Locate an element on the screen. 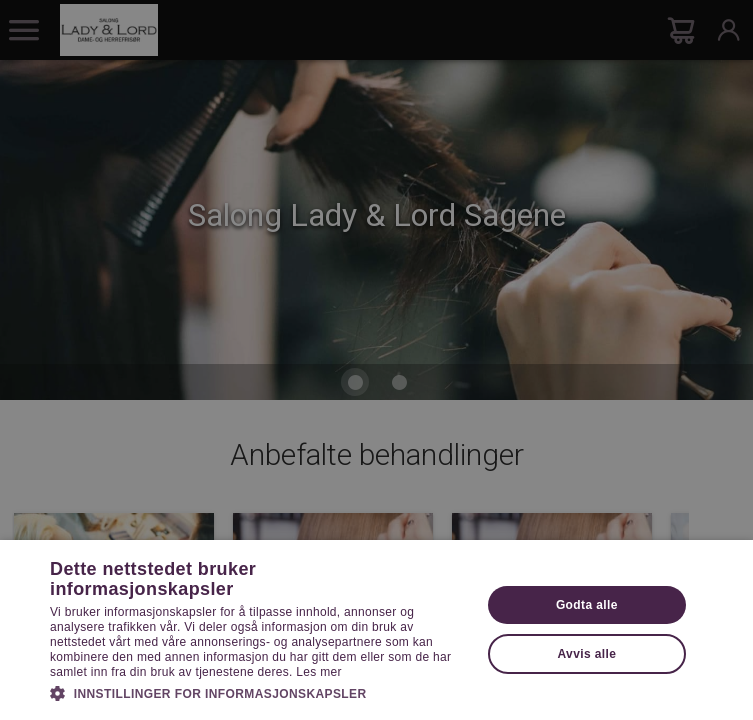 The image size is (753, 720). Les mer [Les mer, opens a new window] is located at coordinates (318, 672).